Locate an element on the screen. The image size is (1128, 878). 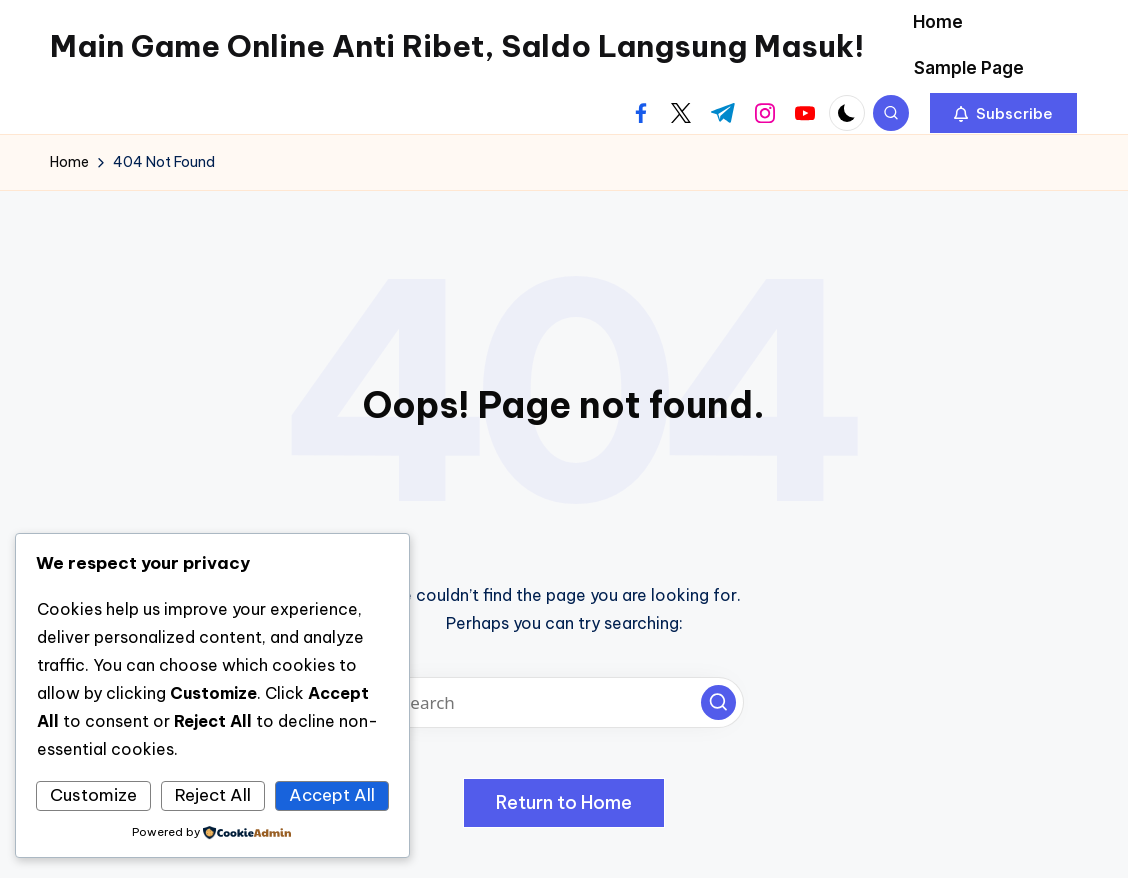
Reject All is located at coordinates (213, 795).